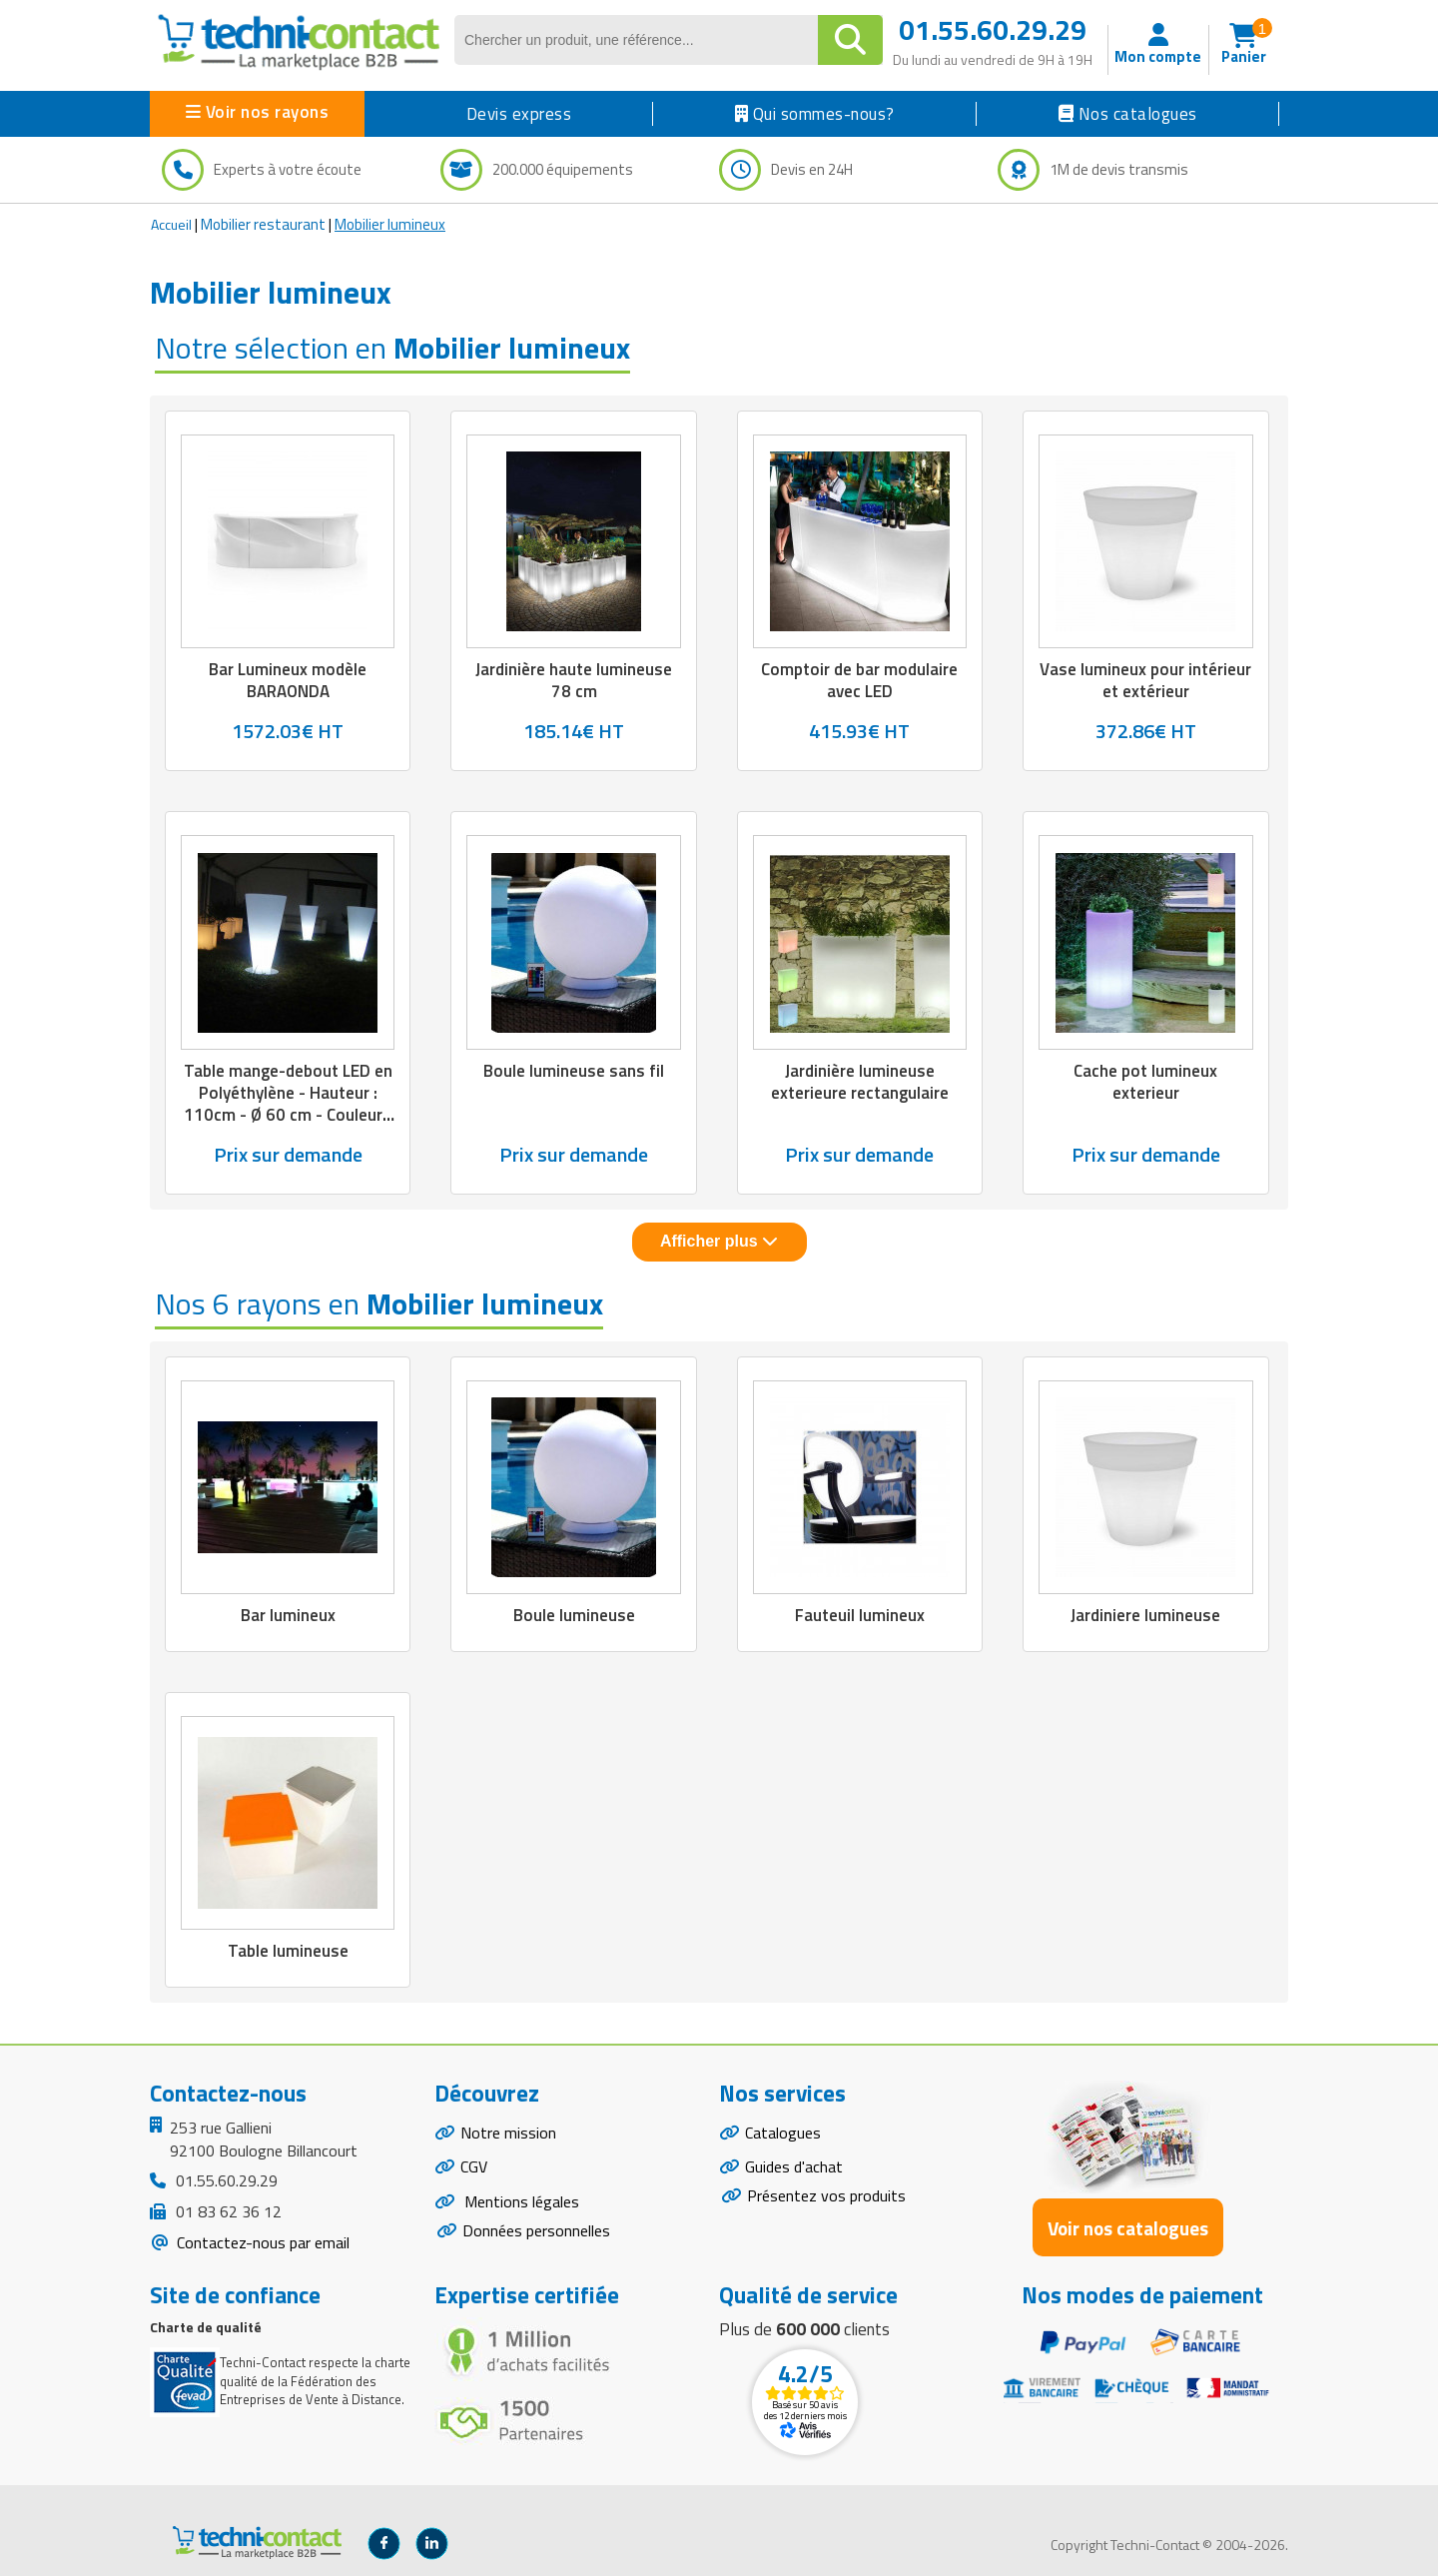  Describe the element at coordinates (288, 1951) in the screenshot. I see `Table lumineuse` at that location.